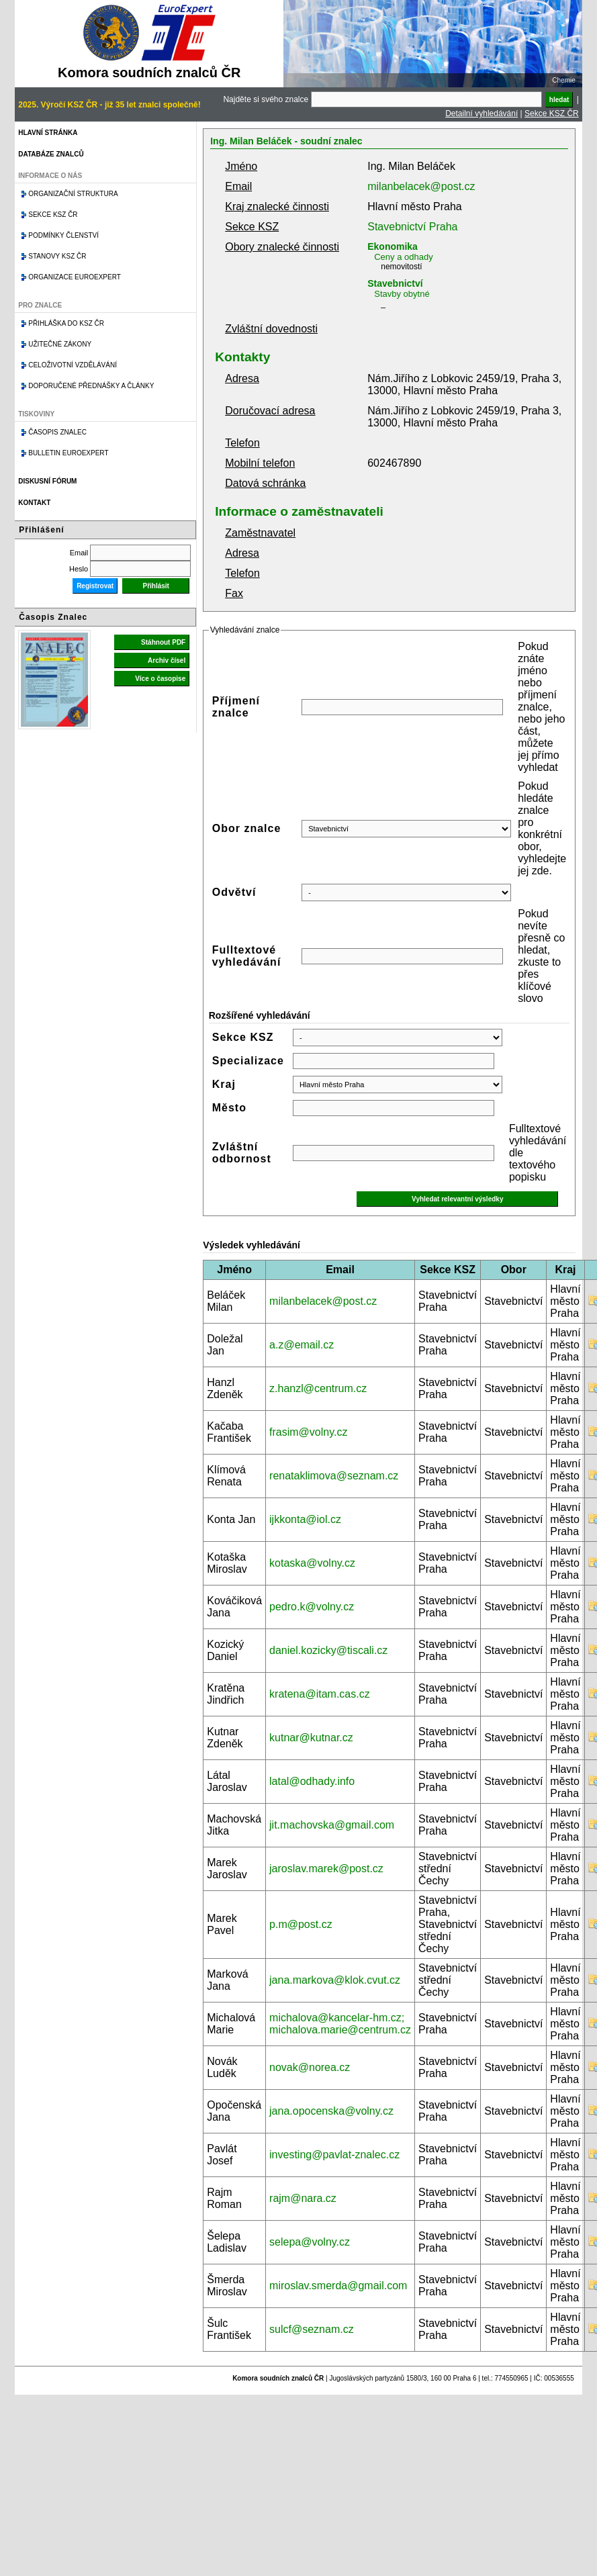 The width and height of the screenshot is (597, 2576). Describe the element at coordinates (311, 1606) in the screenshot. I see `pedro.k@volny.cz` at that location.